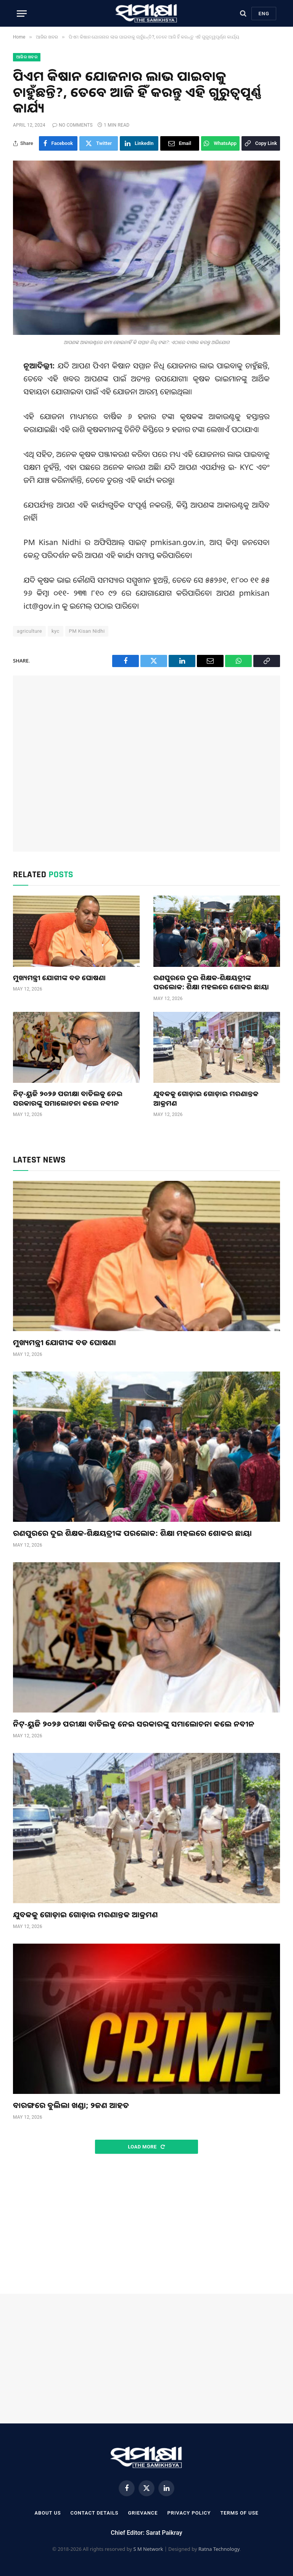 The width and height of the screenshot is (293, 2576). Describe the element at coordinates (148, 2548) in the screenshot. I see `S M Network` at that location.